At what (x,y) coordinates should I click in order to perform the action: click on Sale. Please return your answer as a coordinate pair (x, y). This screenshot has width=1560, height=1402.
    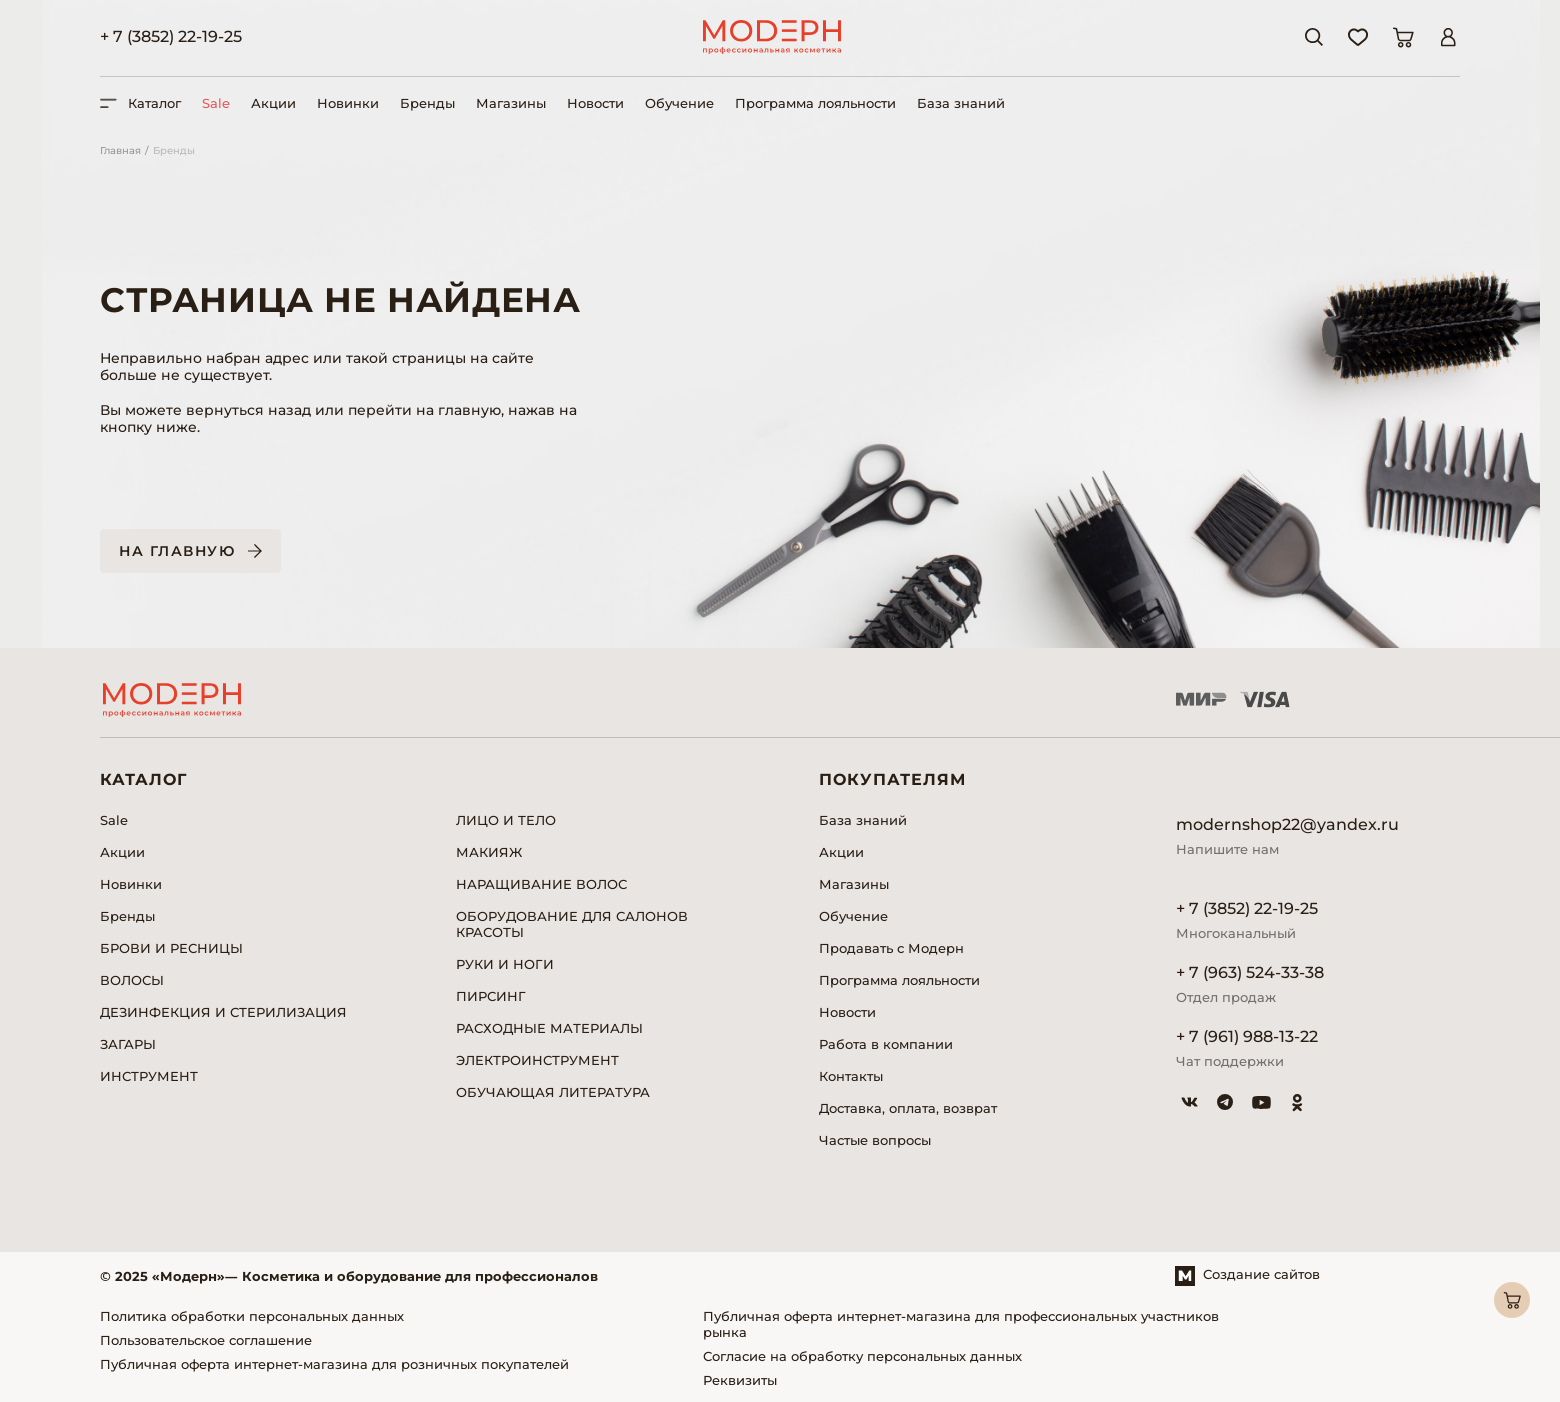
    Looking at the image, I should click on (216, 103).